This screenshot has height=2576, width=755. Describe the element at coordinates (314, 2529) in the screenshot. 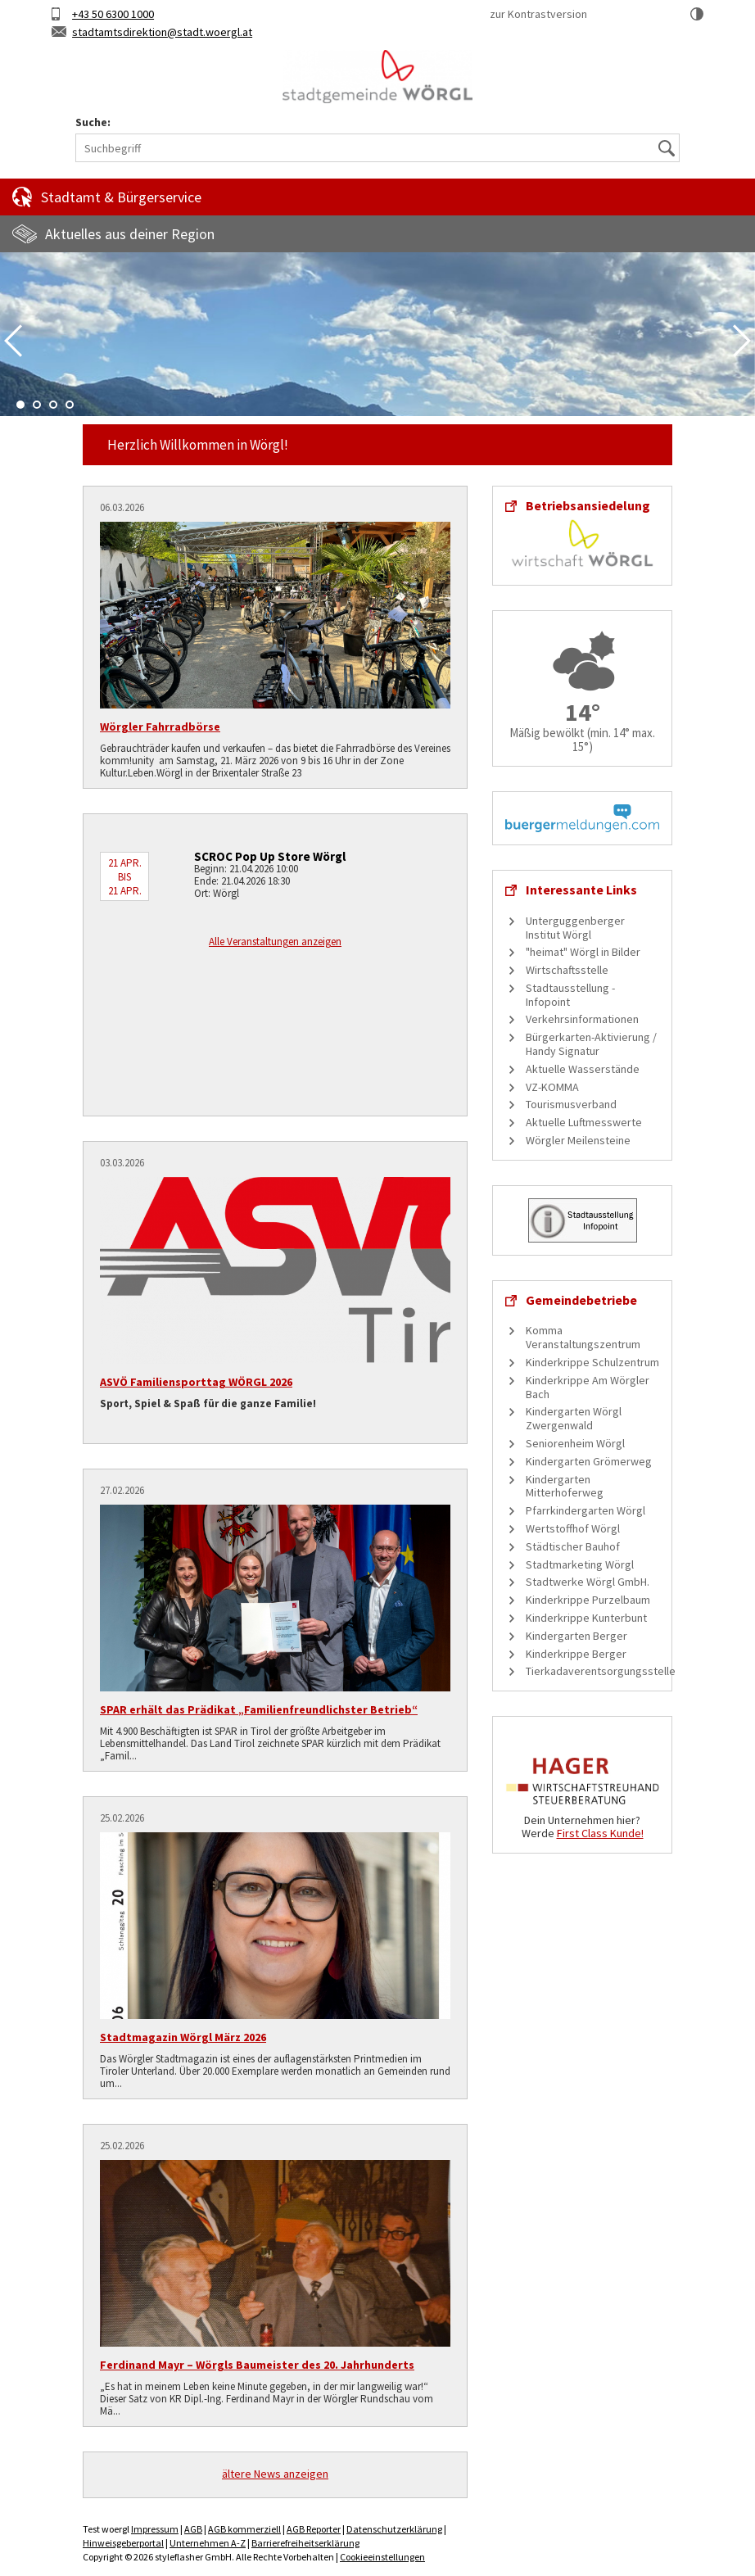

I see `AGB Reporter` at that location.